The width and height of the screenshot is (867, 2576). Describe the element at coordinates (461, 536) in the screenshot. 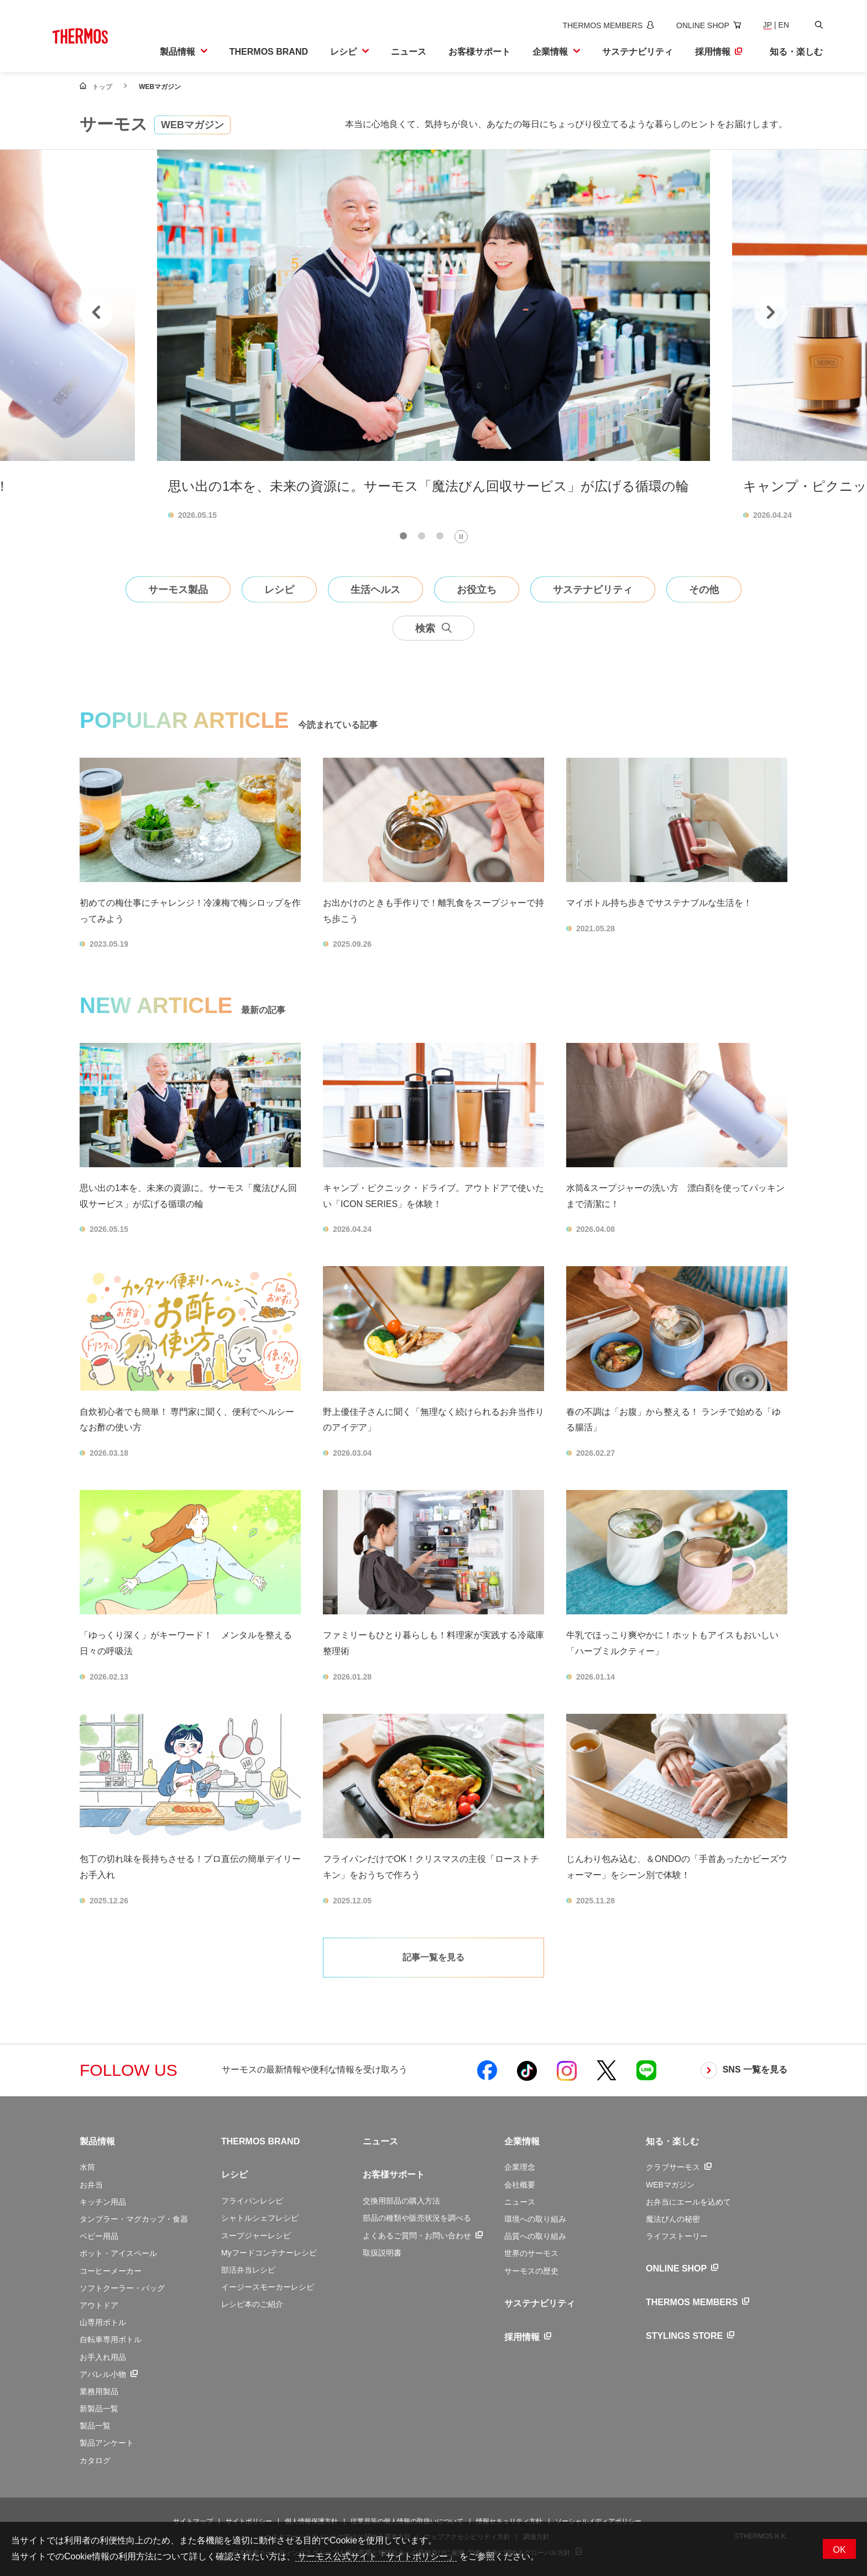

I see `[Pause autoplay]` at that location.